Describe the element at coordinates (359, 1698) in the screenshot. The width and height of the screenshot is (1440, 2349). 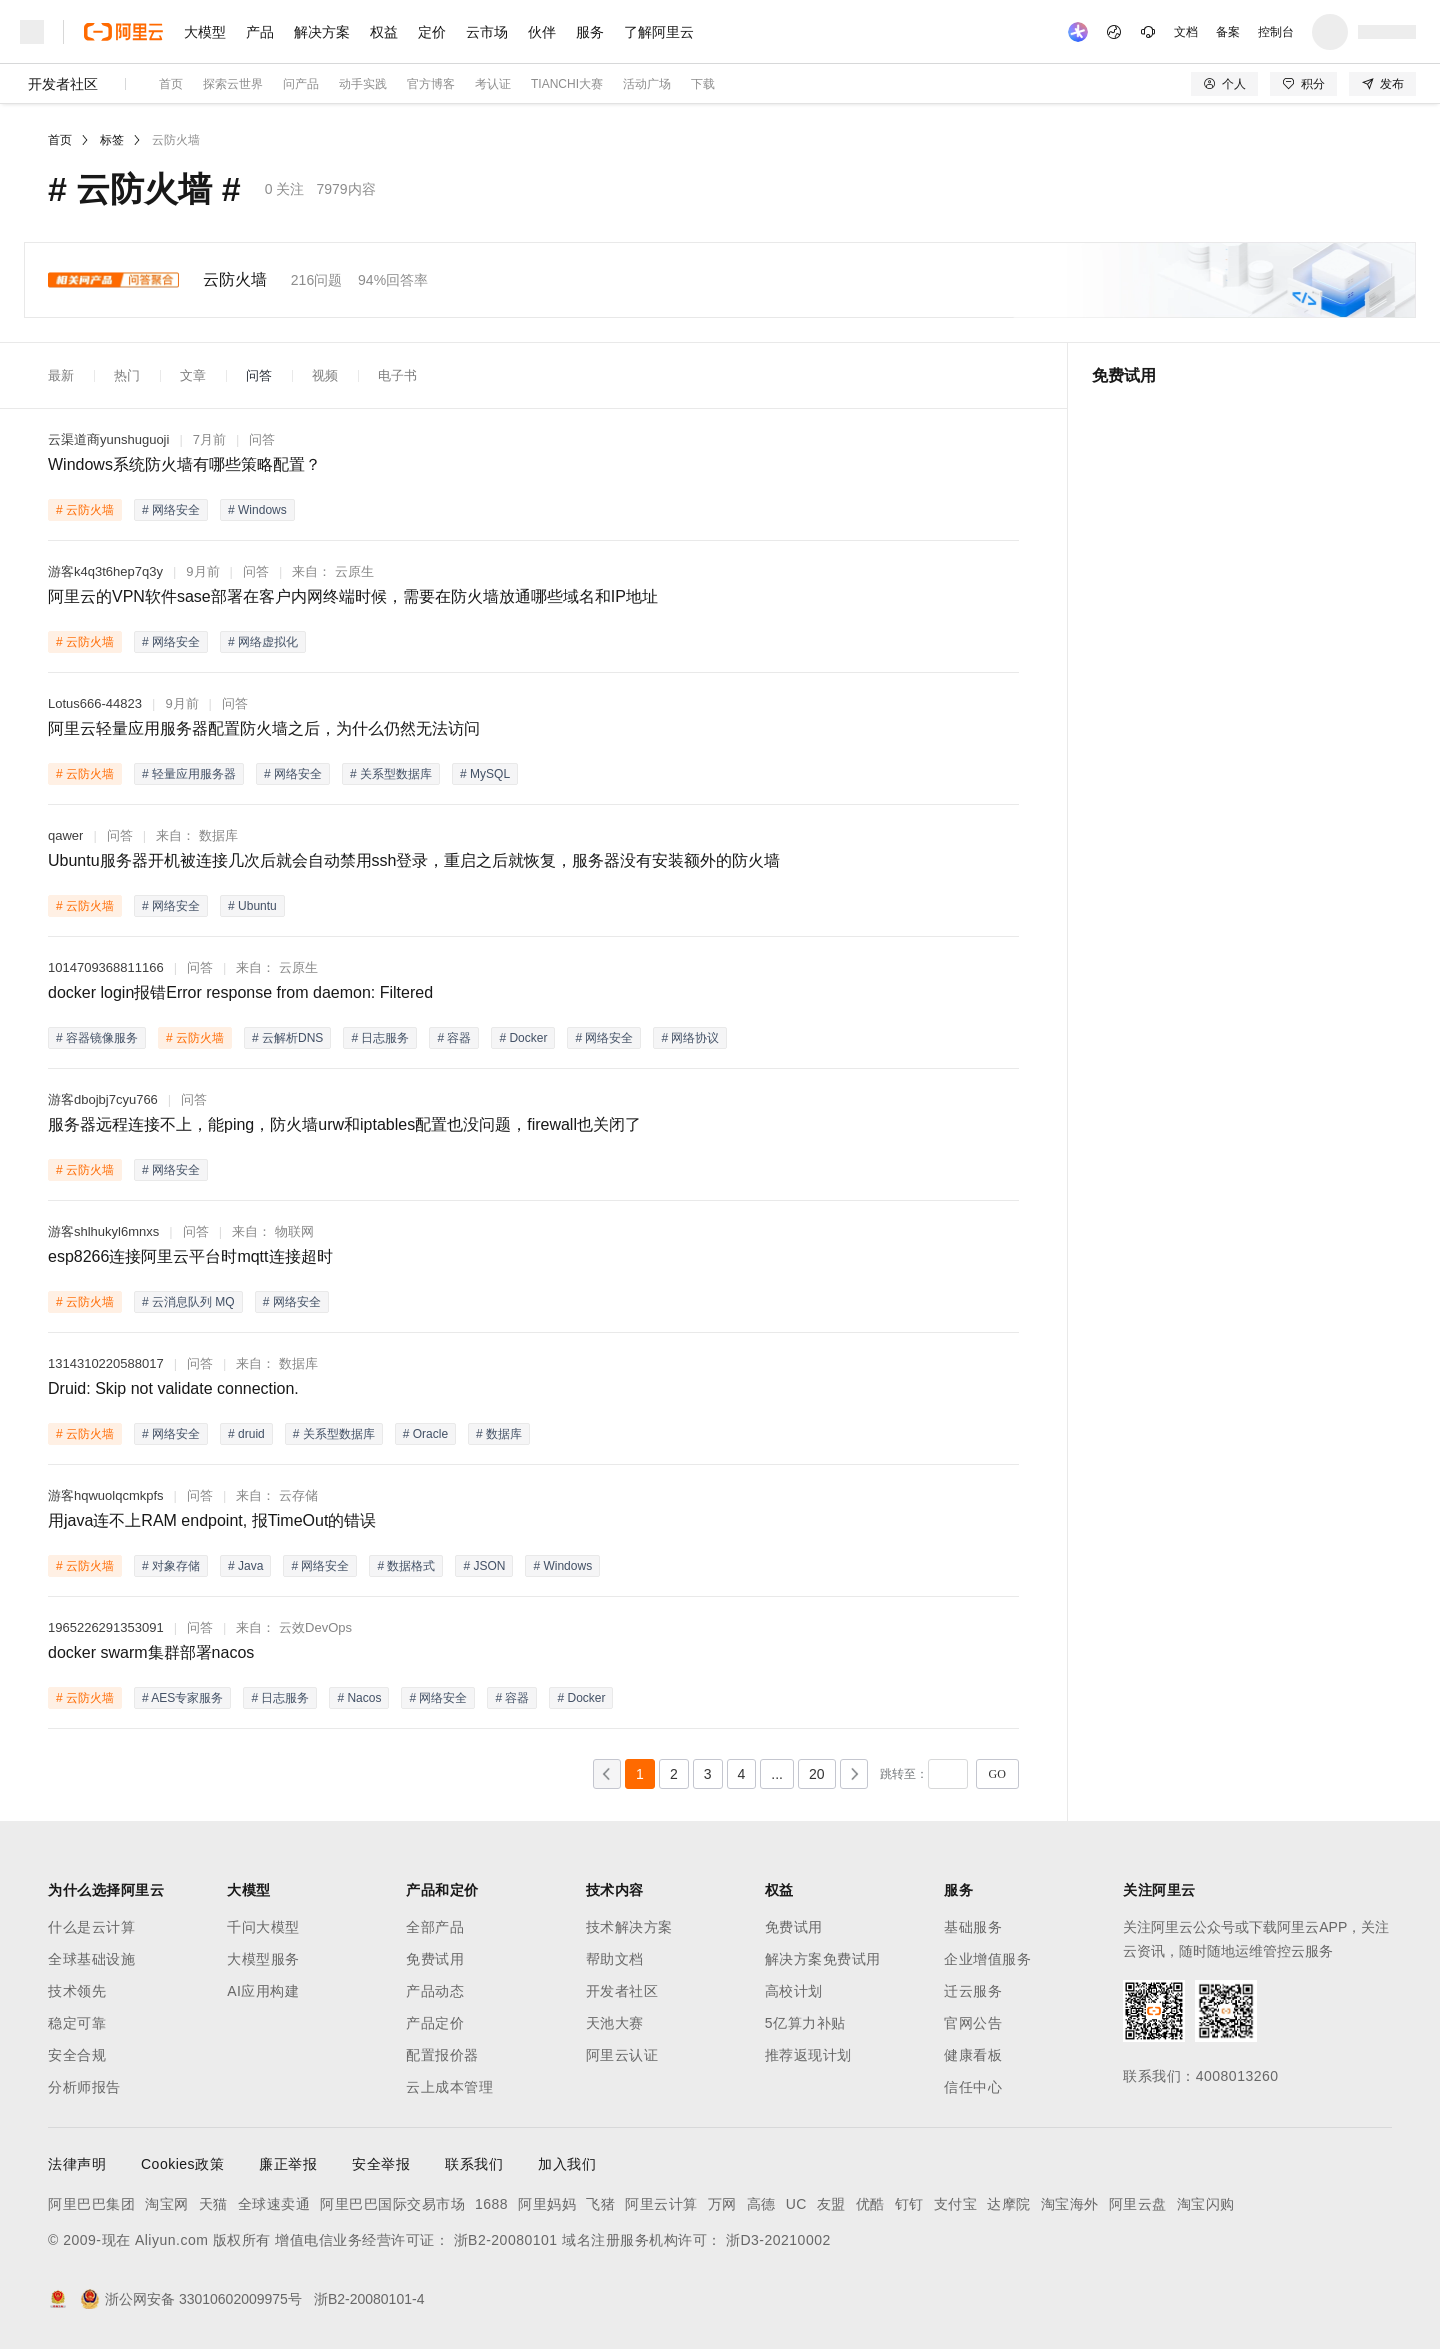
I see `# Nacos` at that location.